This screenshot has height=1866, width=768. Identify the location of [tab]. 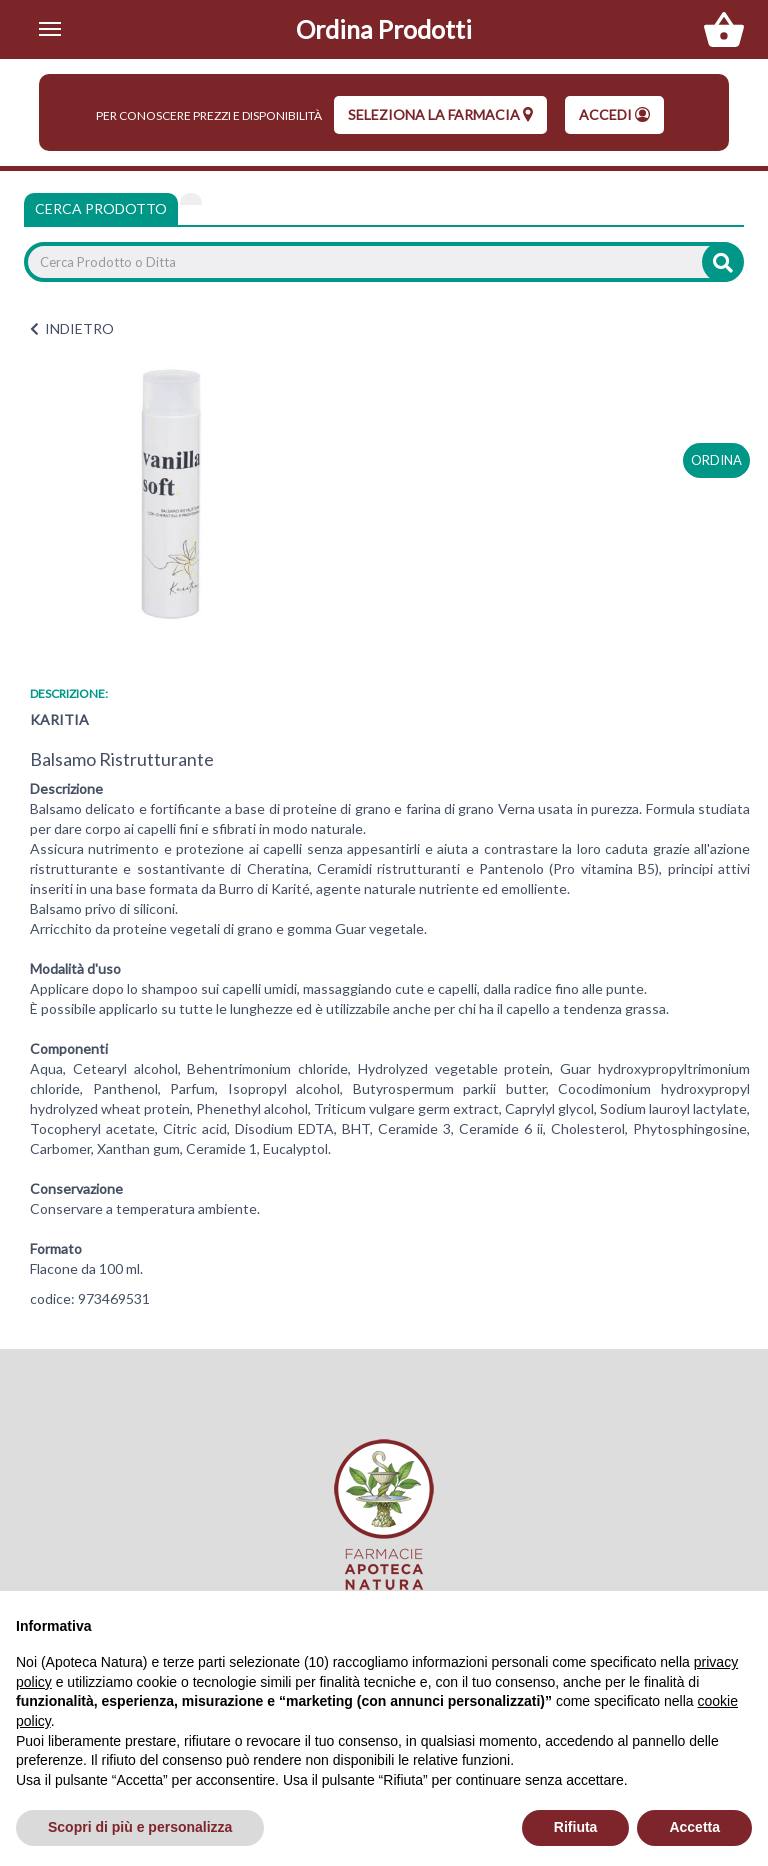
(191, 199).